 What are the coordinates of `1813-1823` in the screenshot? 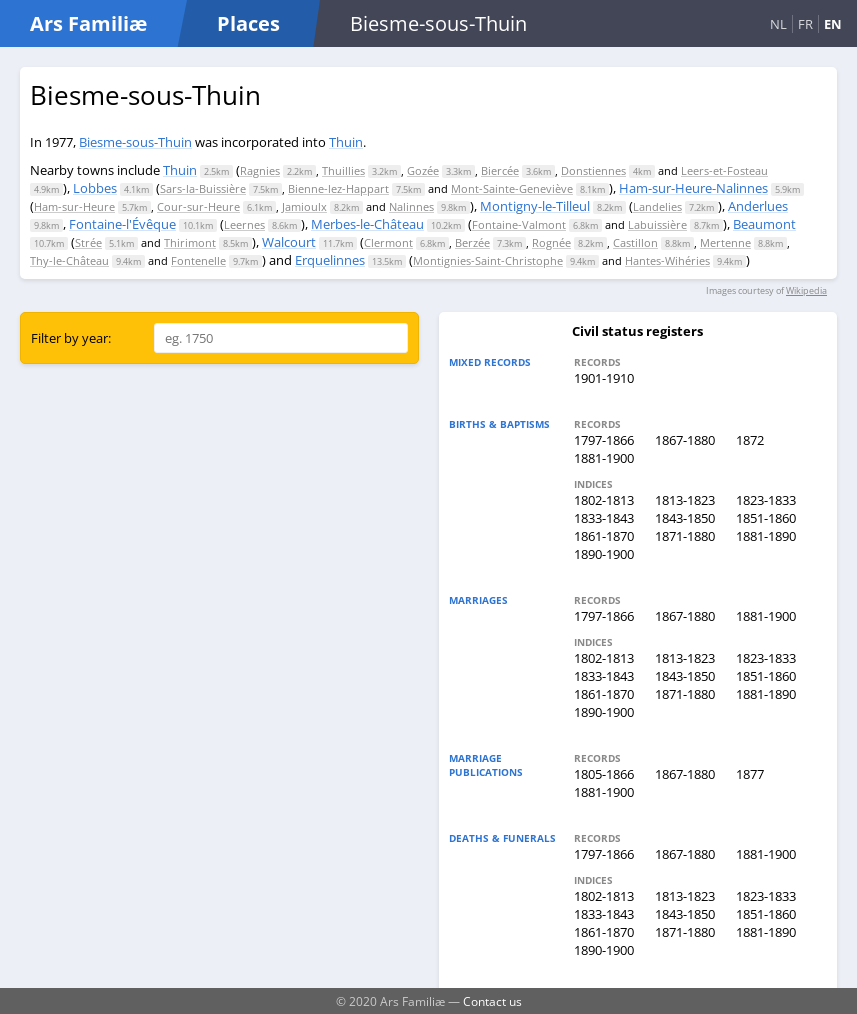 It's located at (685, 500).